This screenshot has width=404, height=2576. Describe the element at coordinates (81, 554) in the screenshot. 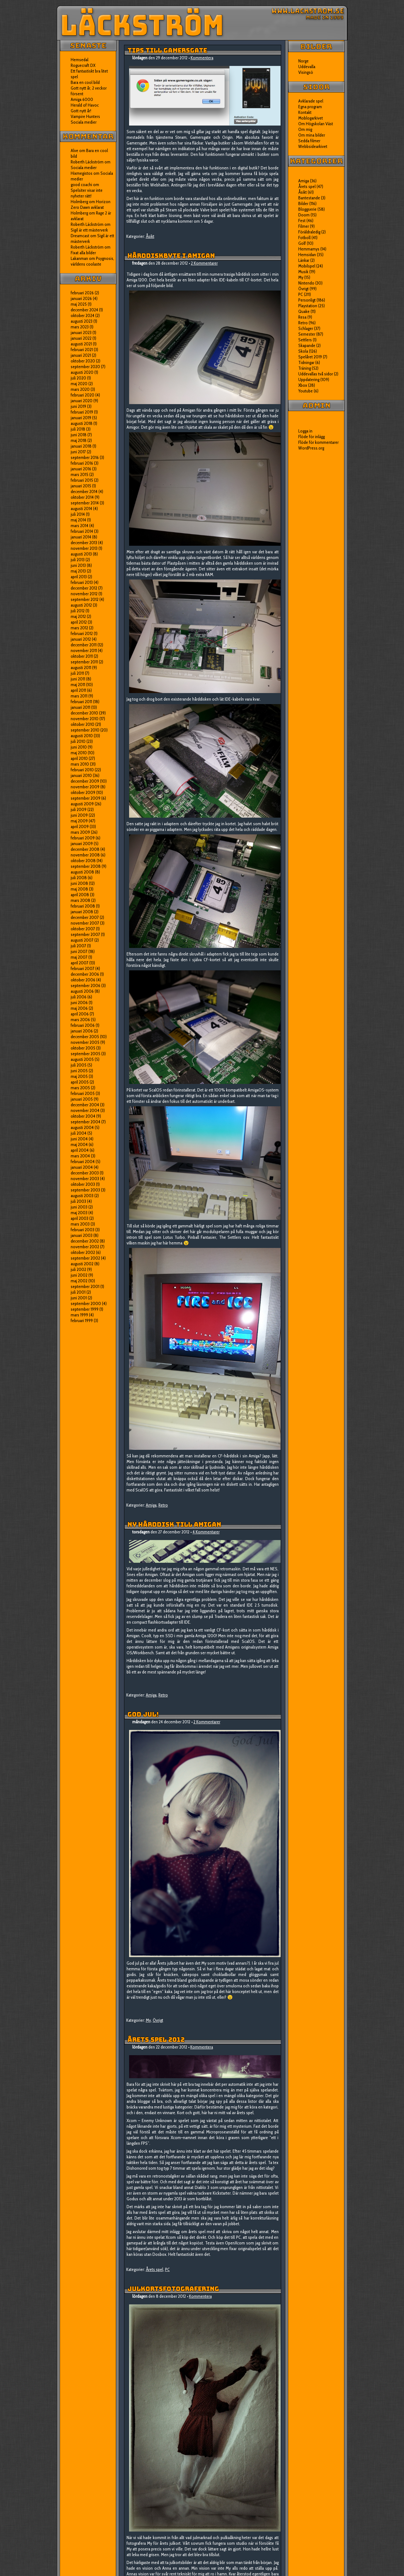

I see `augusti 2013` at that location.